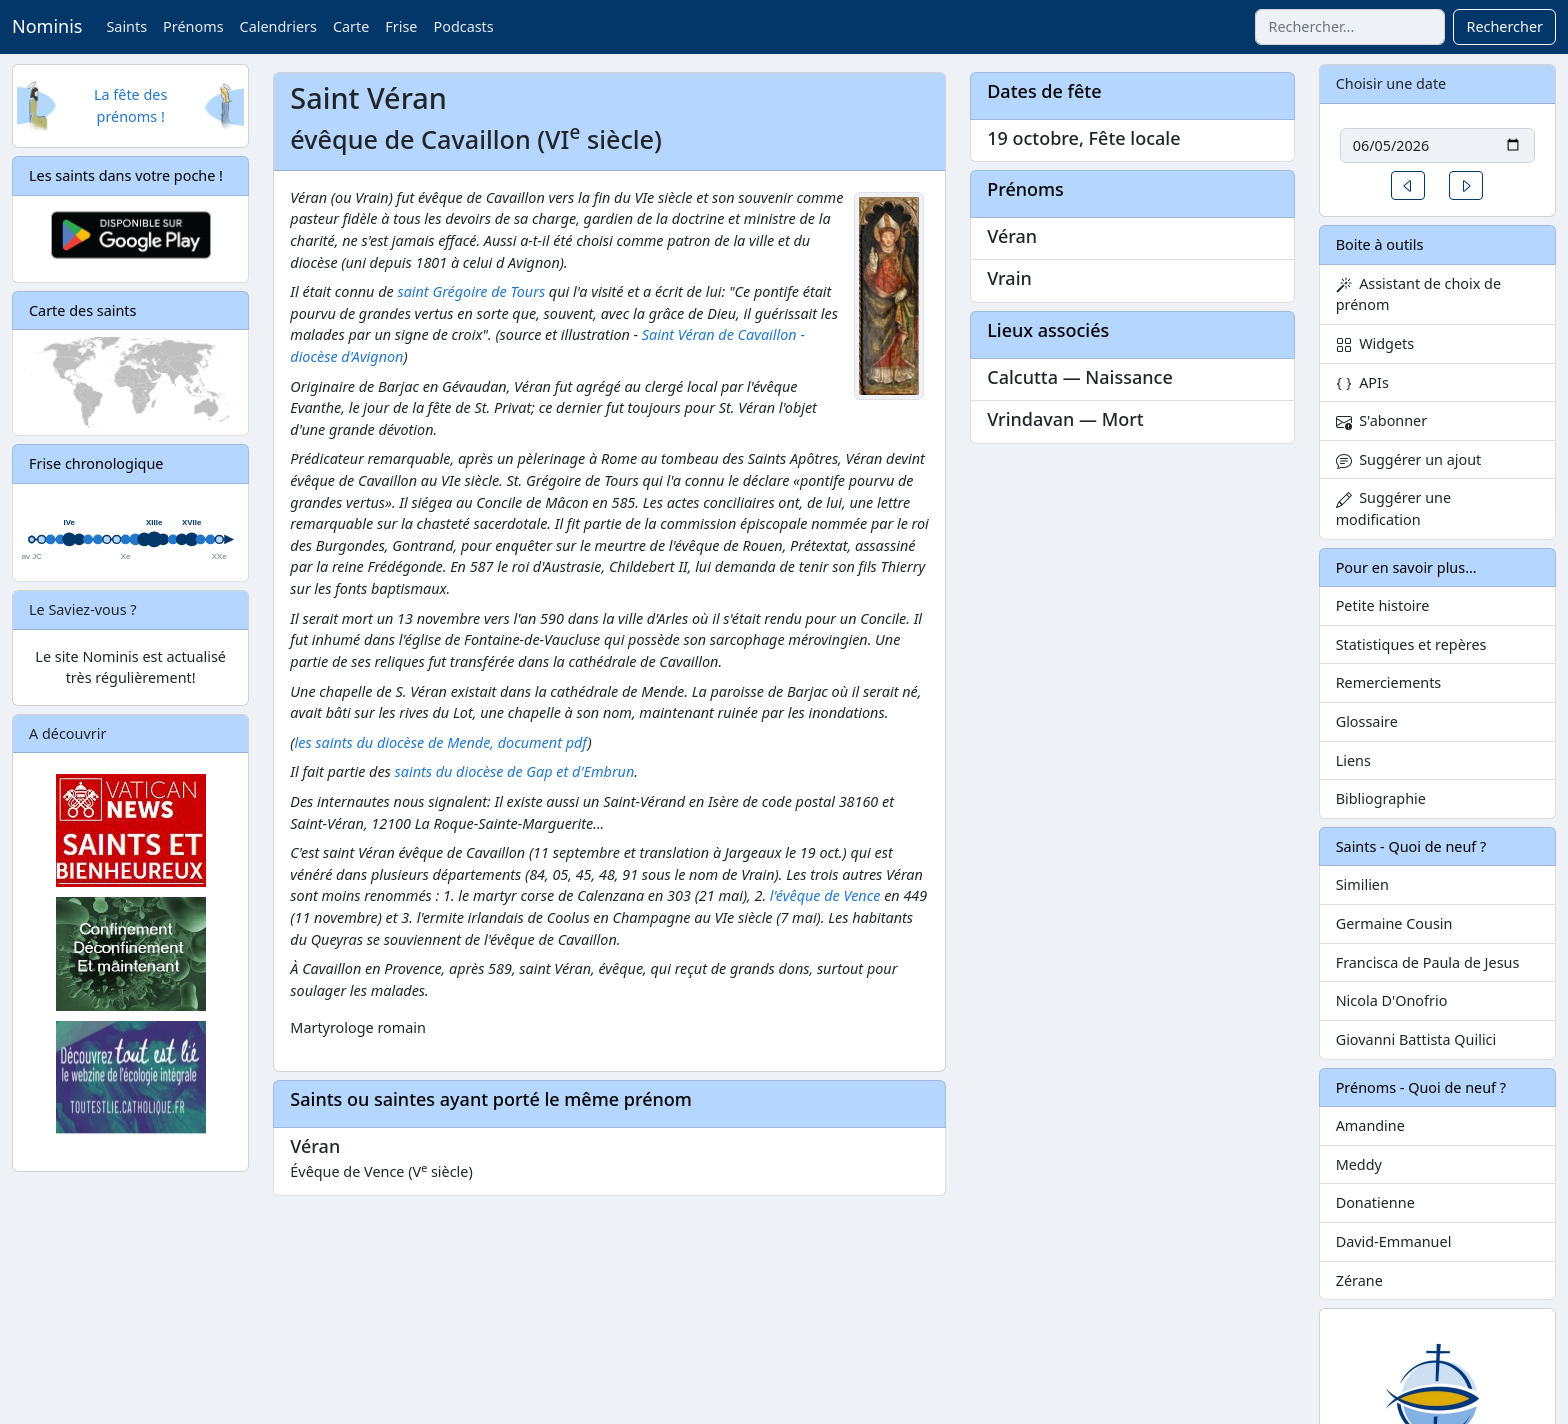 The image size is (1568, 1424). Describe the element at coordinates (278, 26) in the screenshot. I see `Calendriers` at that location.